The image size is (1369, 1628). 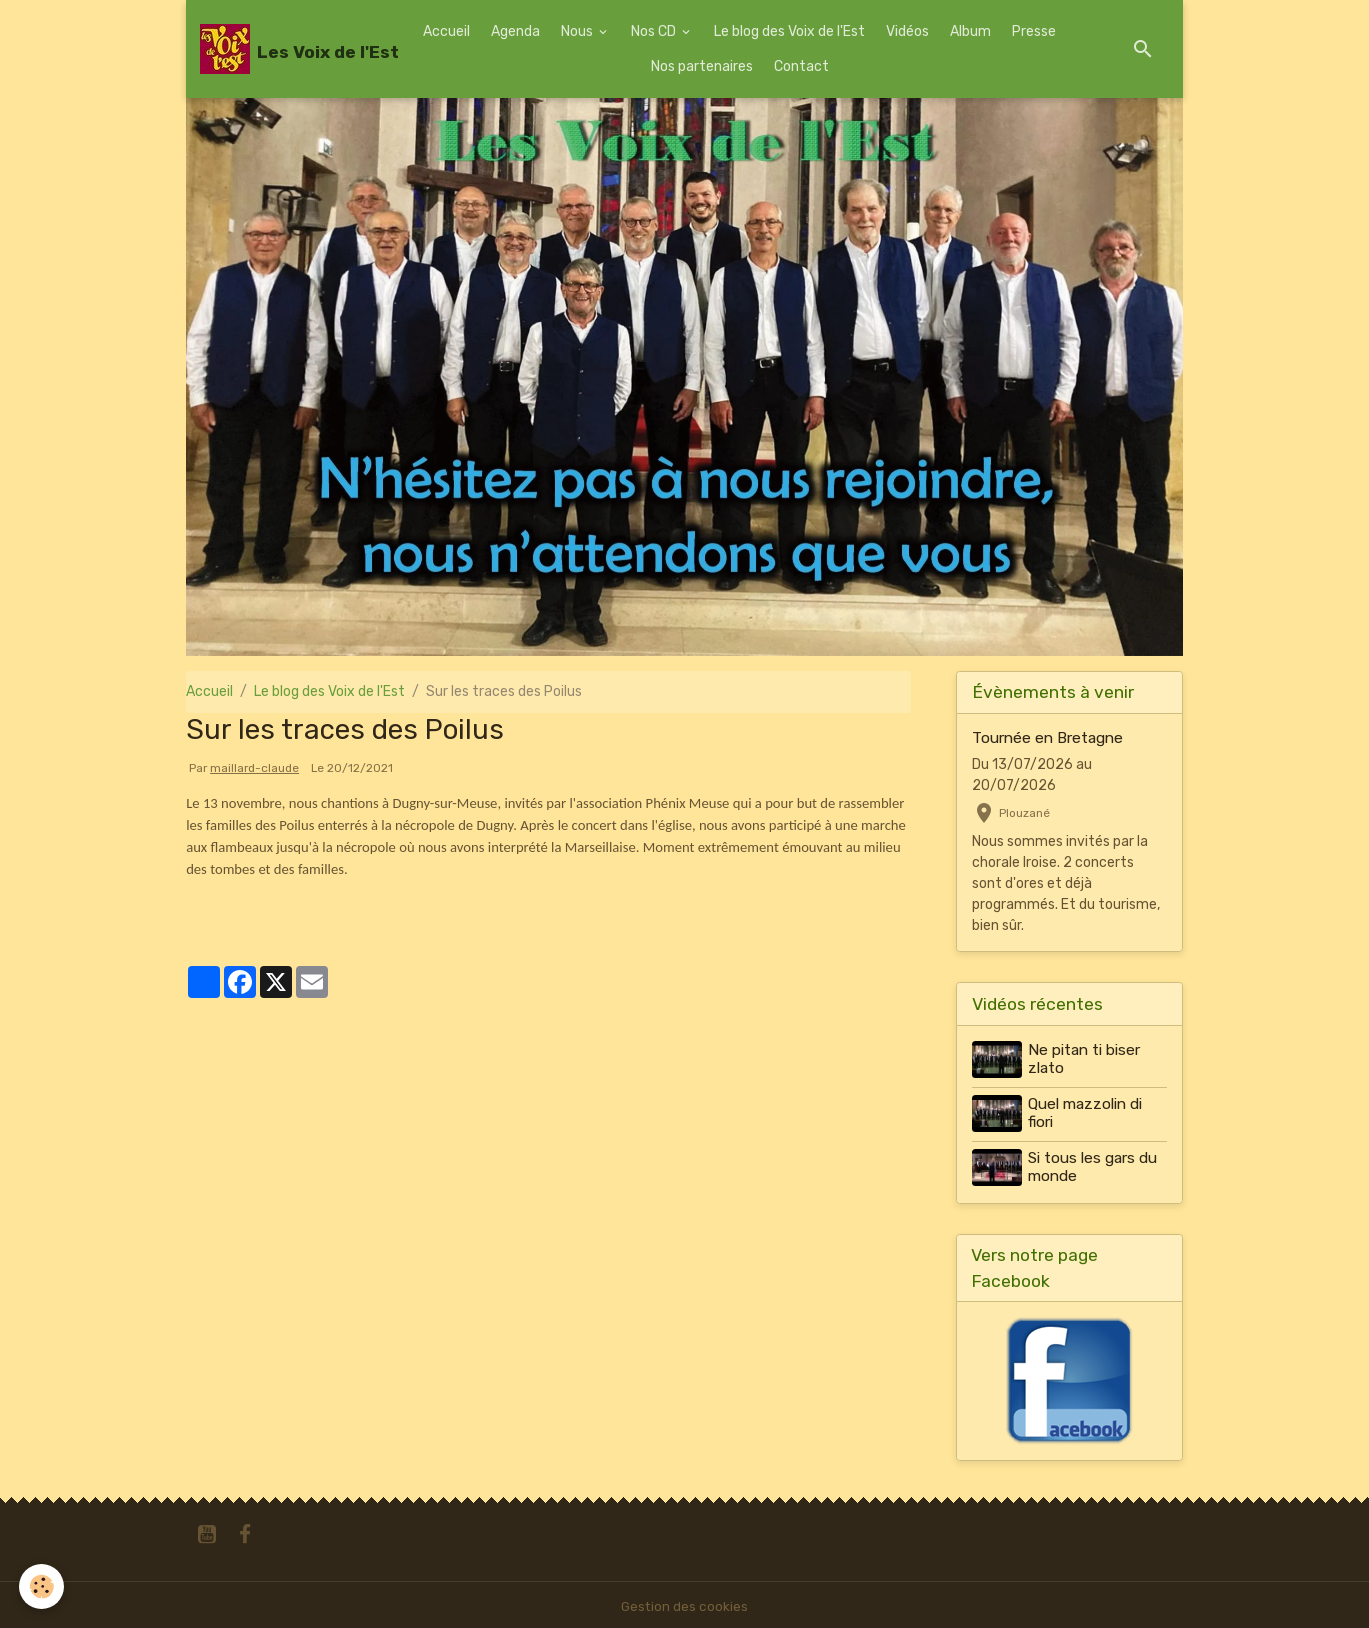 What do you see at coordinates (684, 1602) in the screenshot?
I see `Gestion des cookies` at bounding box center [684, 1602].